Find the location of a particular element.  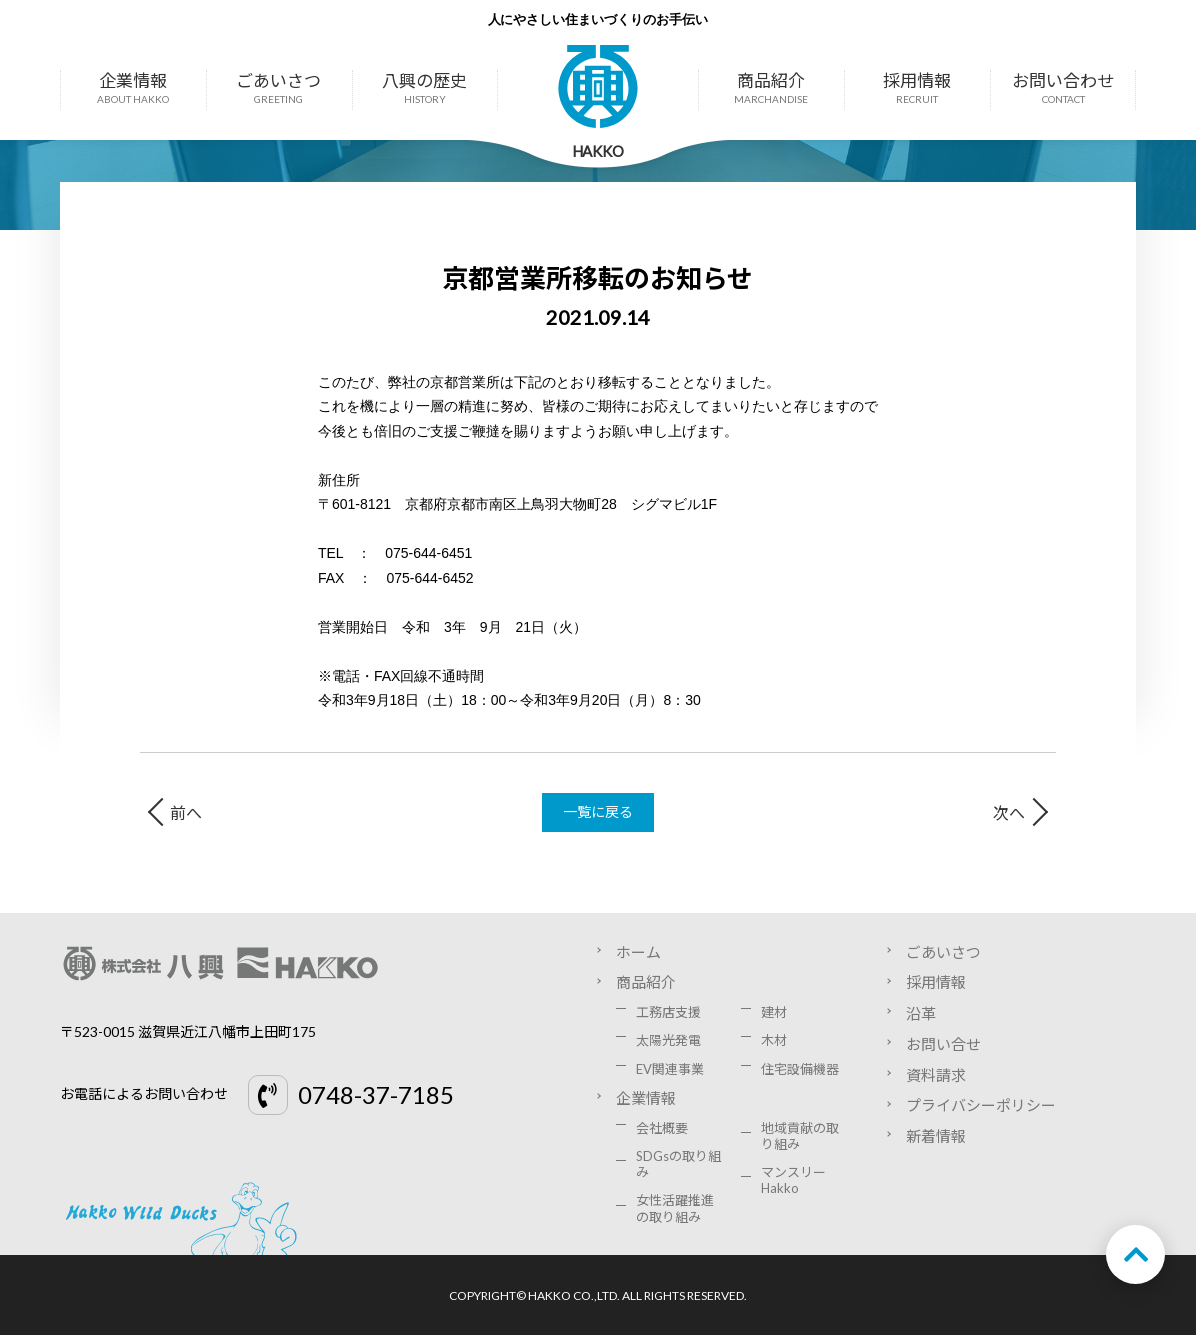

女性活躍推進の取り組み is located at coordinates (675, 1208).